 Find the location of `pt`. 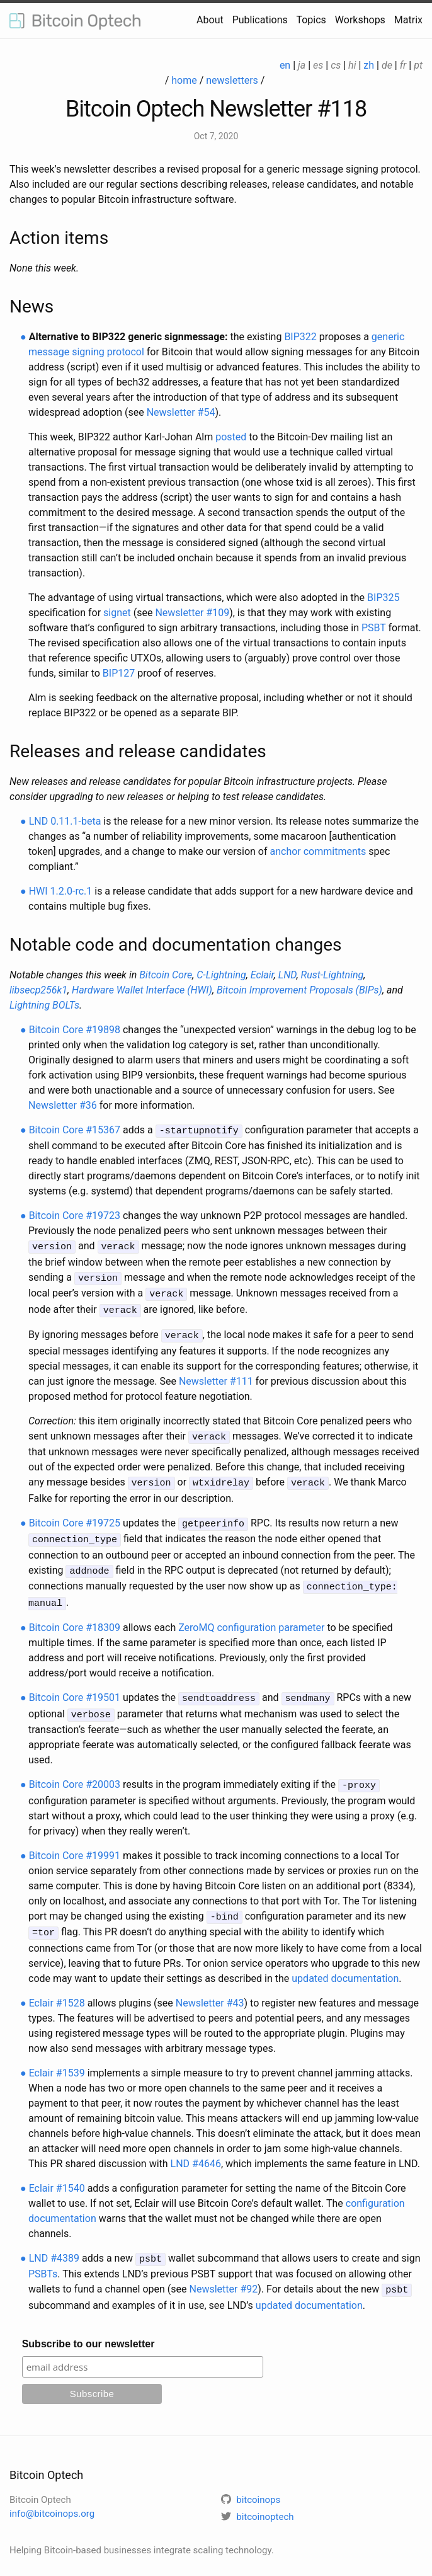

pt is located at coordinates (418, 65).